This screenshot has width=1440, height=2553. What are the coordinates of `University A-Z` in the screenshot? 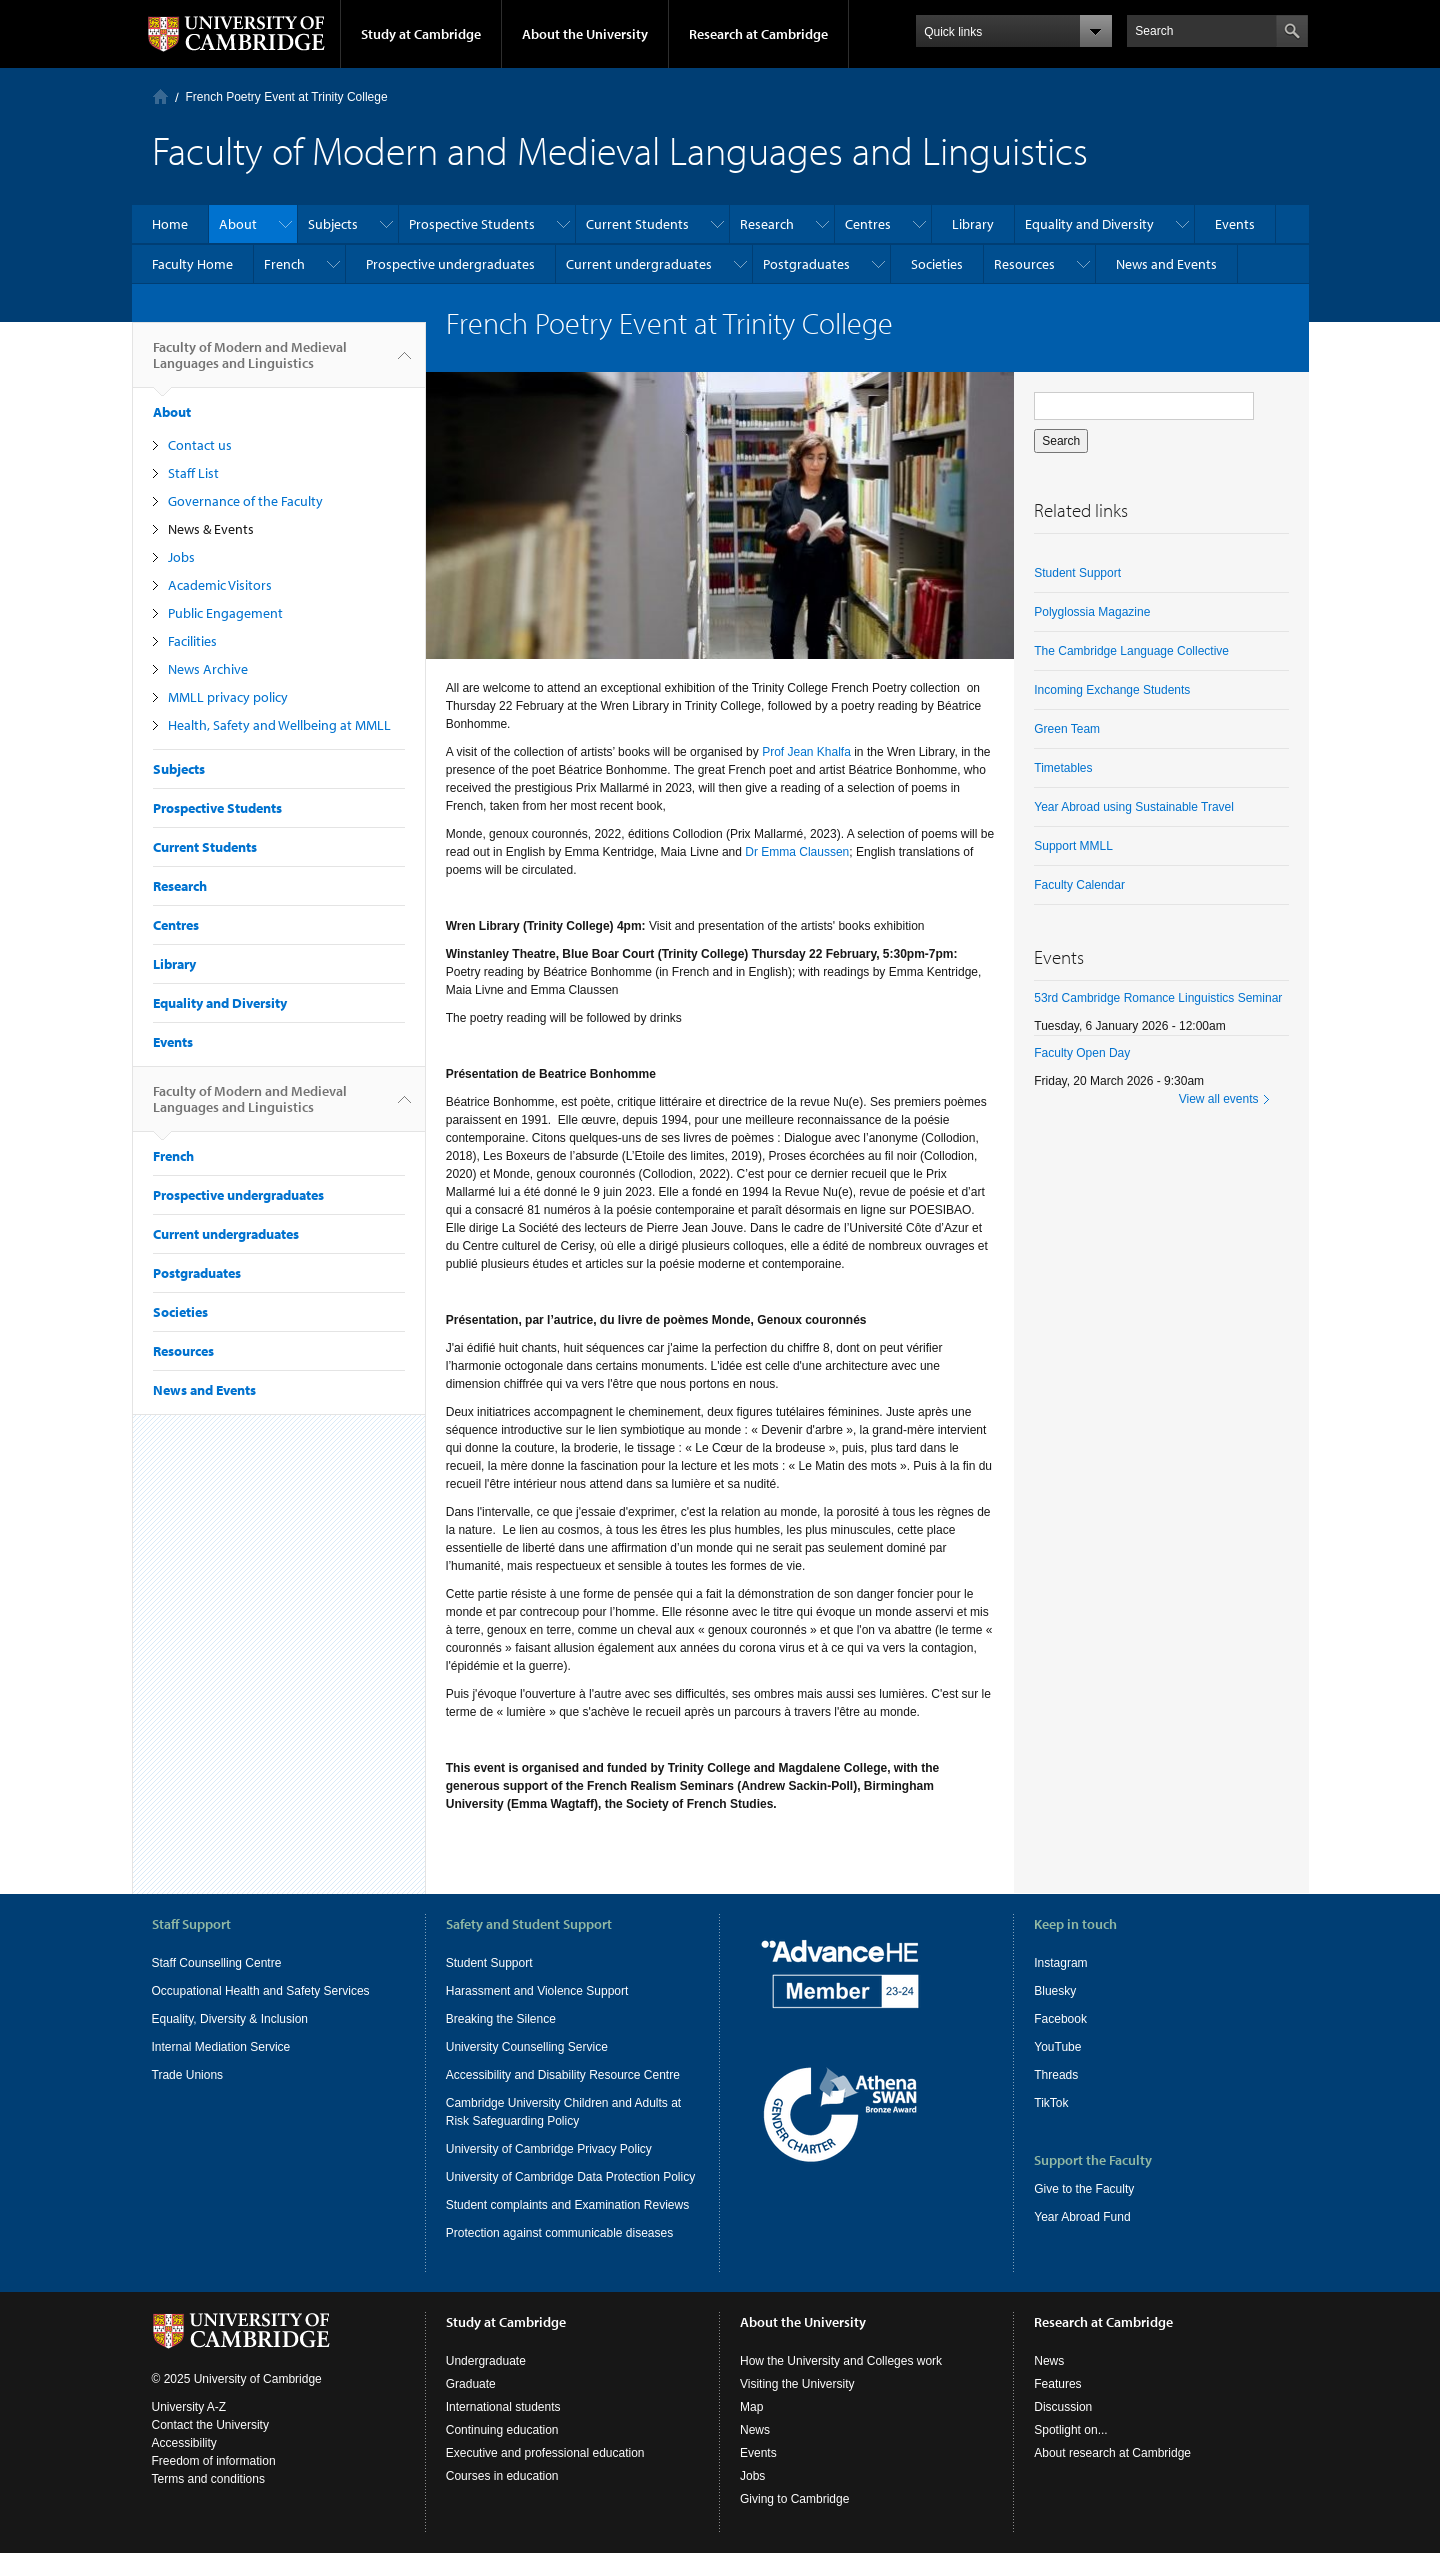 It's located at (189, 2407).